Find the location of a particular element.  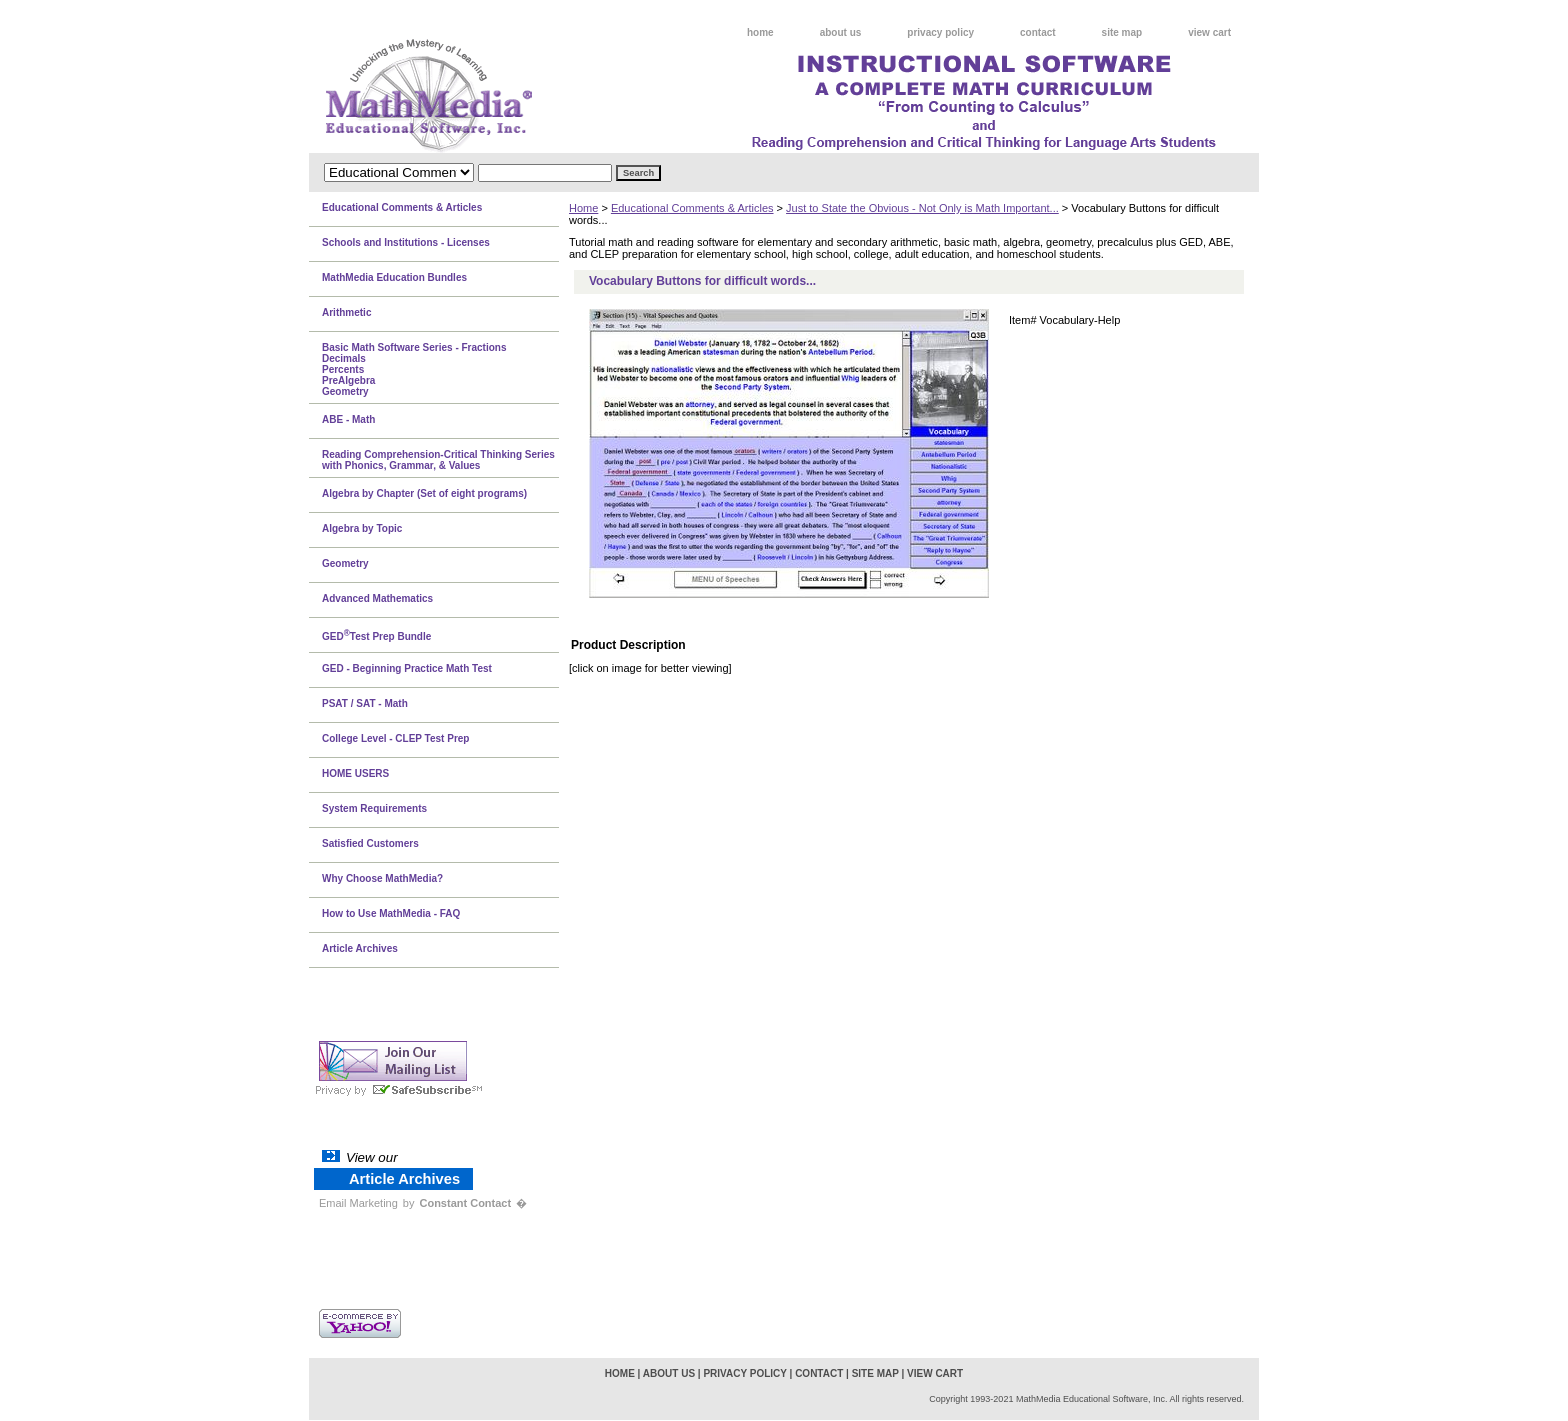

Arithmetic is located at coordinates (346, 312).